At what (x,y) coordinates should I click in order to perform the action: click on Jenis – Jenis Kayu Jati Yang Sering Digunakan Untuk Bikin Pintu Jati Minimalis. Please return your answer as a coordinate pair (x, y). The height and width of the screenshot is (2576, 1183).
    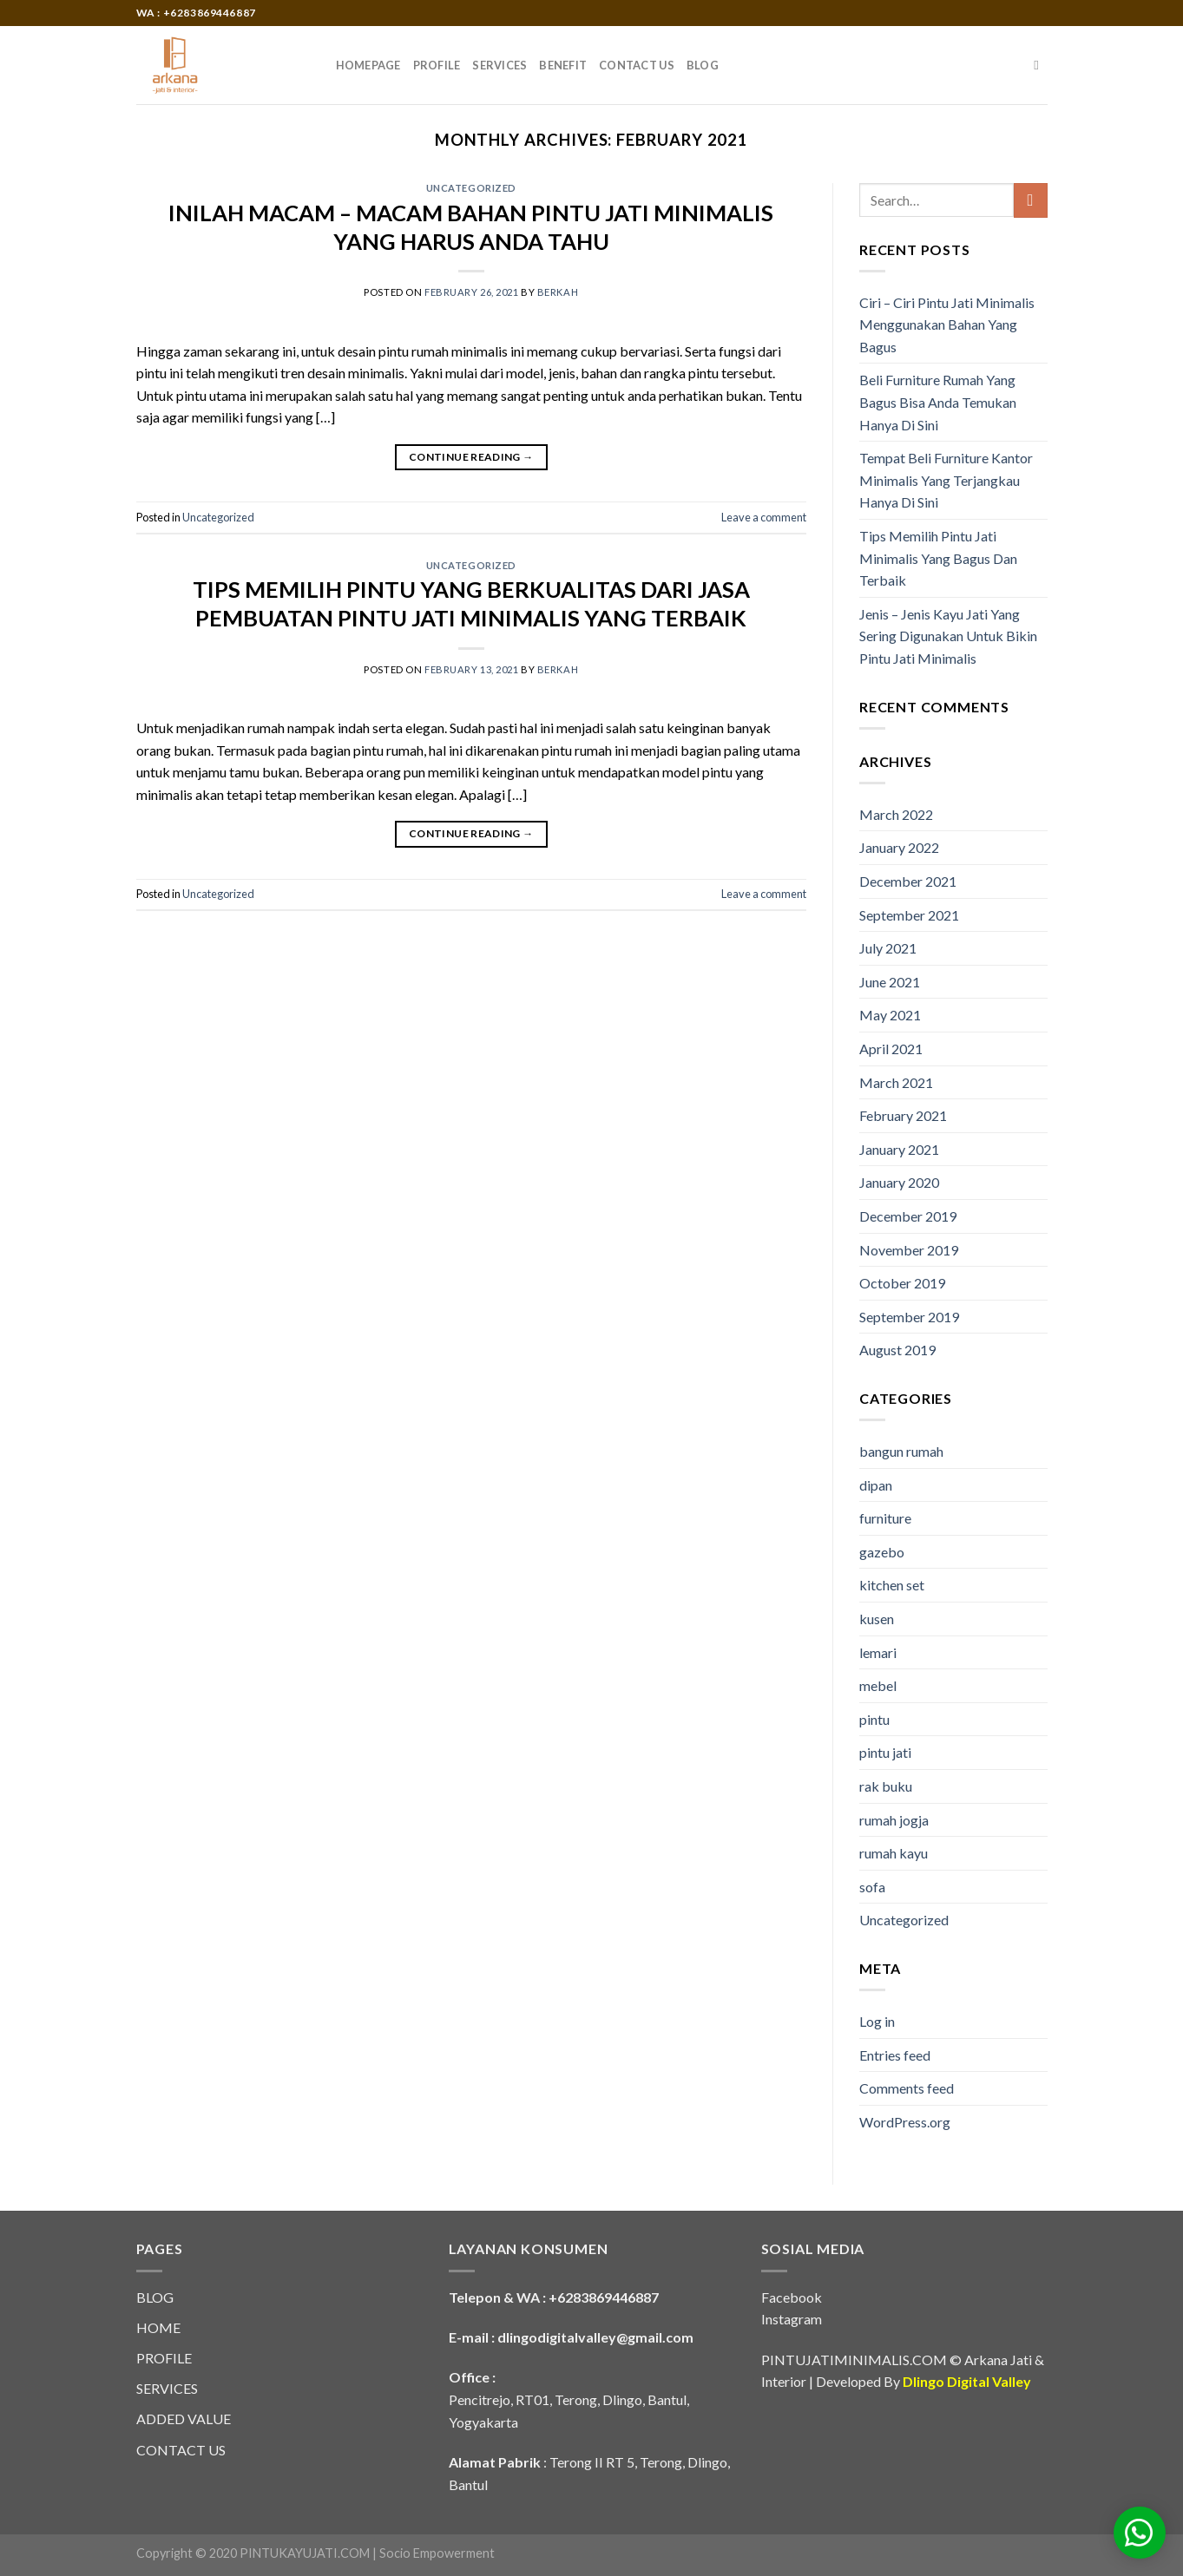
    Looking at the image, I should click on (948, 636).